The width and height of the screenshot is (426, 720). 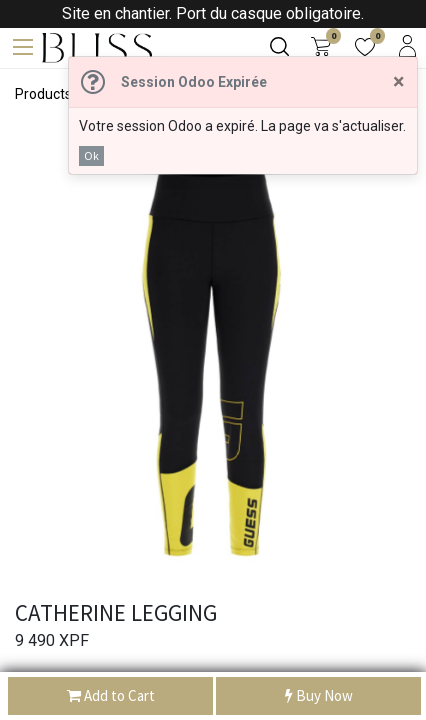 What do you see at coordinates (319, 696) in the screenshot?
I see `Buy Now [button]` at bounding box center [319, 696].